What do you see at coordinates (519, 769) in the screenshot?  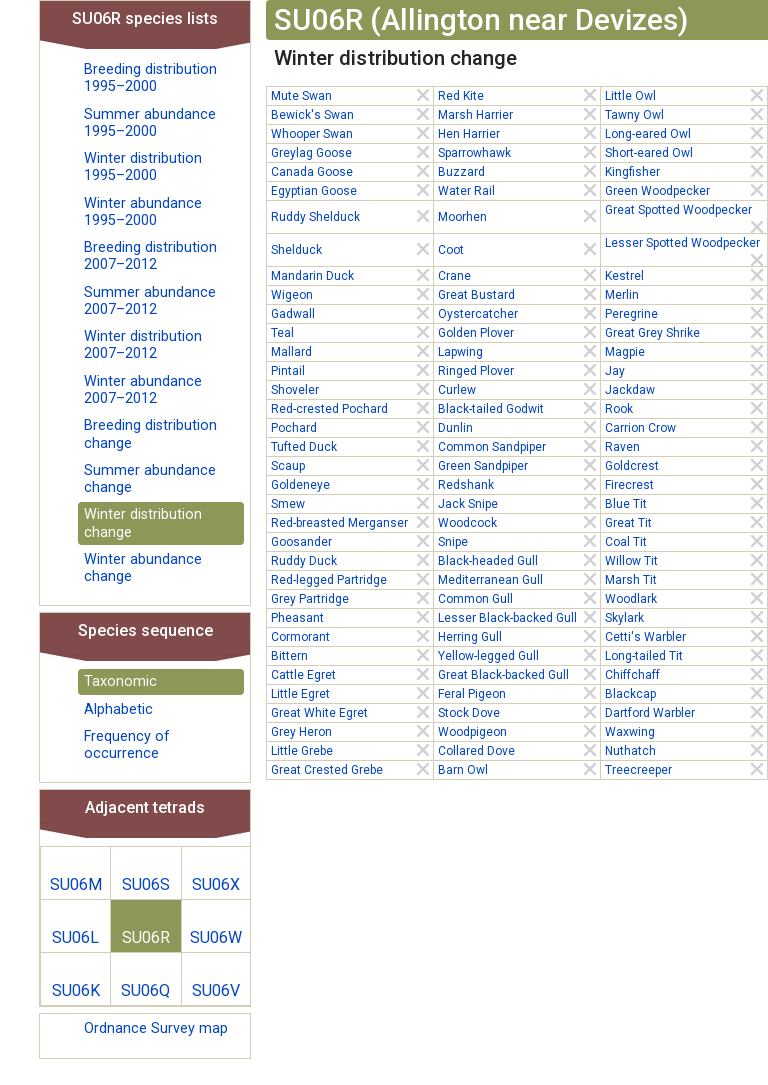 I see `Barn Owl` at bounding box center [519, 769].